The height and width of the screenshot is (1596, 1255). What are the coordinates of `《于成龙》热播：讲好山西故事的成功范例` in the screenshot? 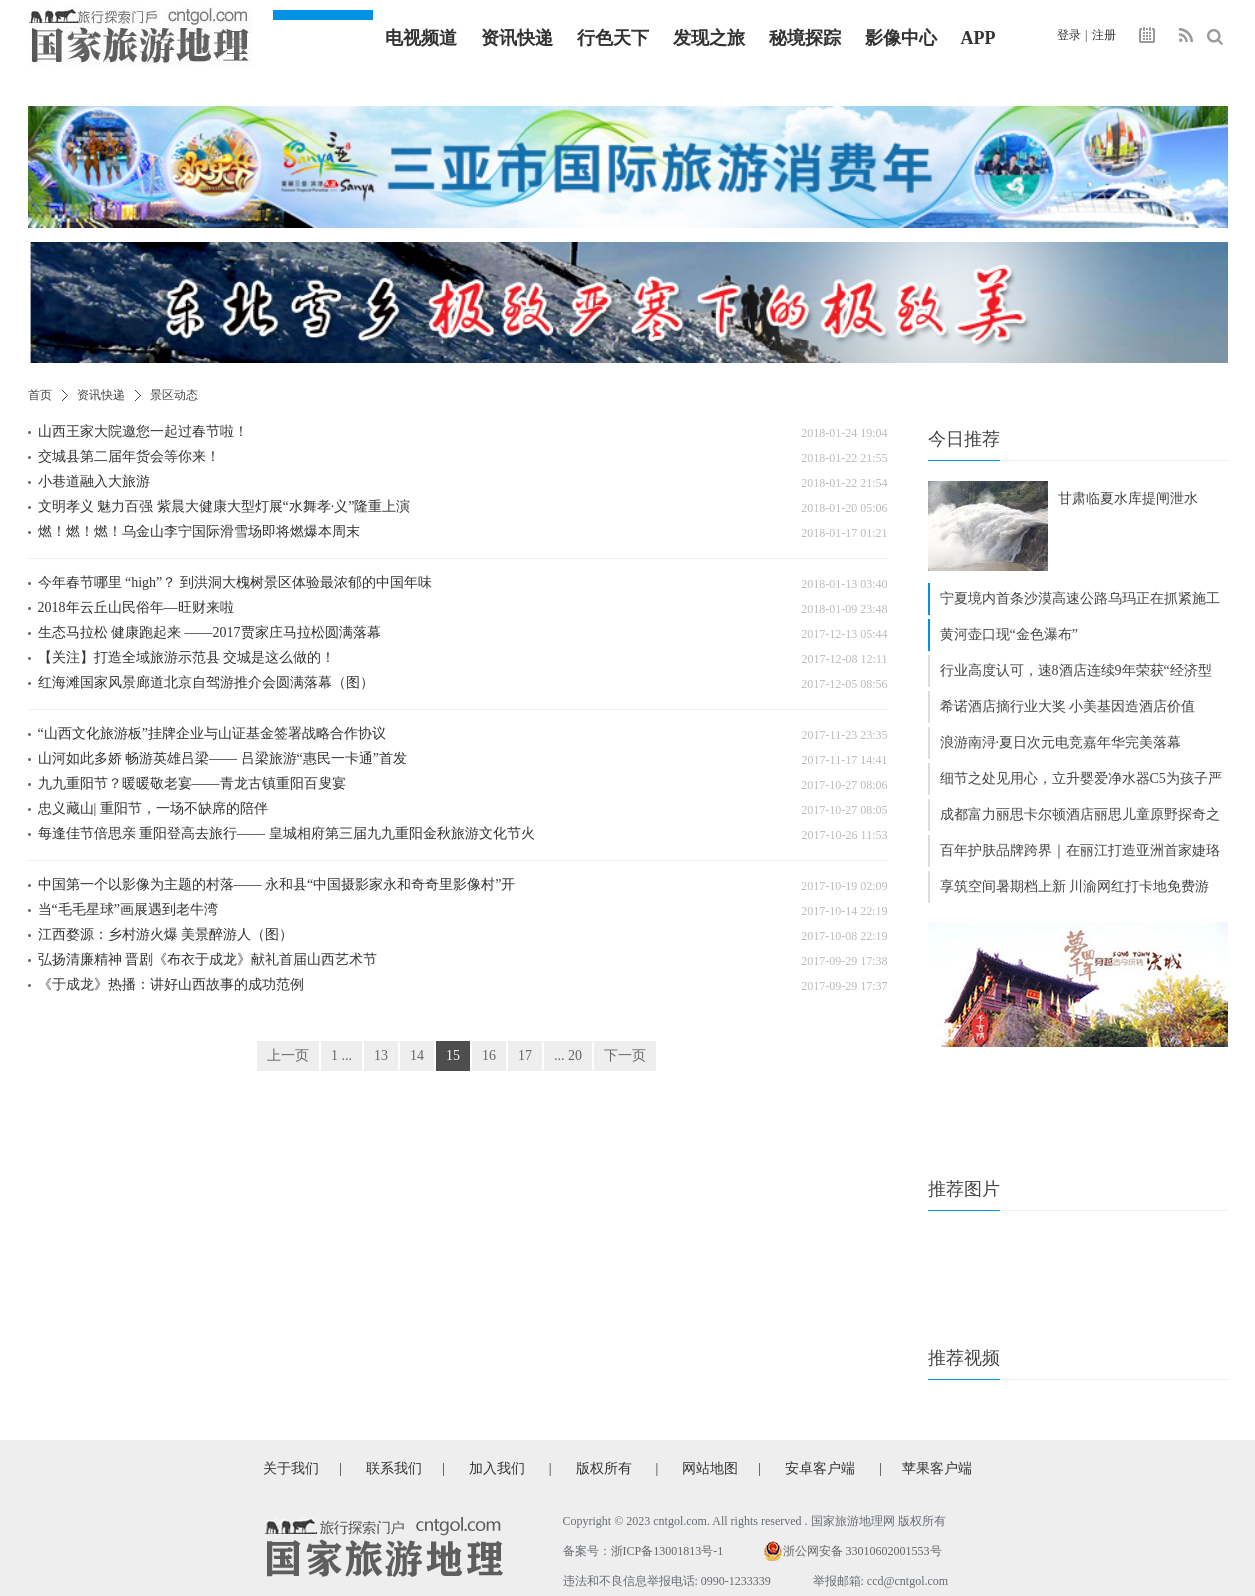 It's located at (171, 984).